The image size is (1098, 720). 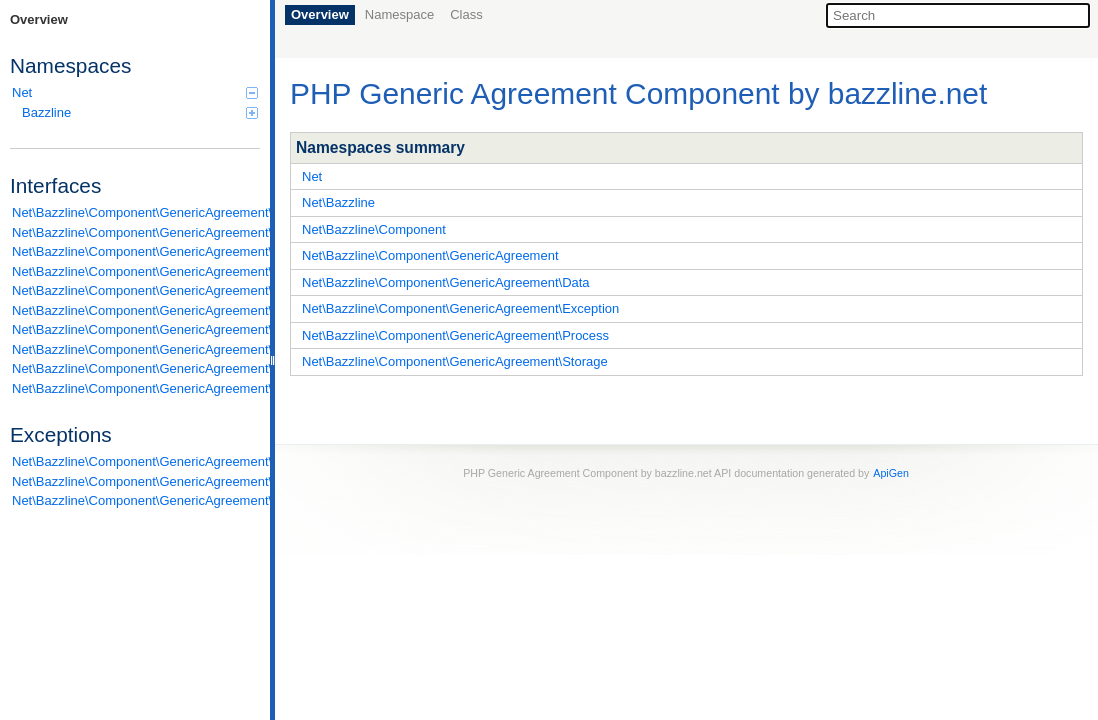 I want to click on Net\Bazzline\Component\GenericAgreement\Exception\Runtime, so click(x=136, y=481).